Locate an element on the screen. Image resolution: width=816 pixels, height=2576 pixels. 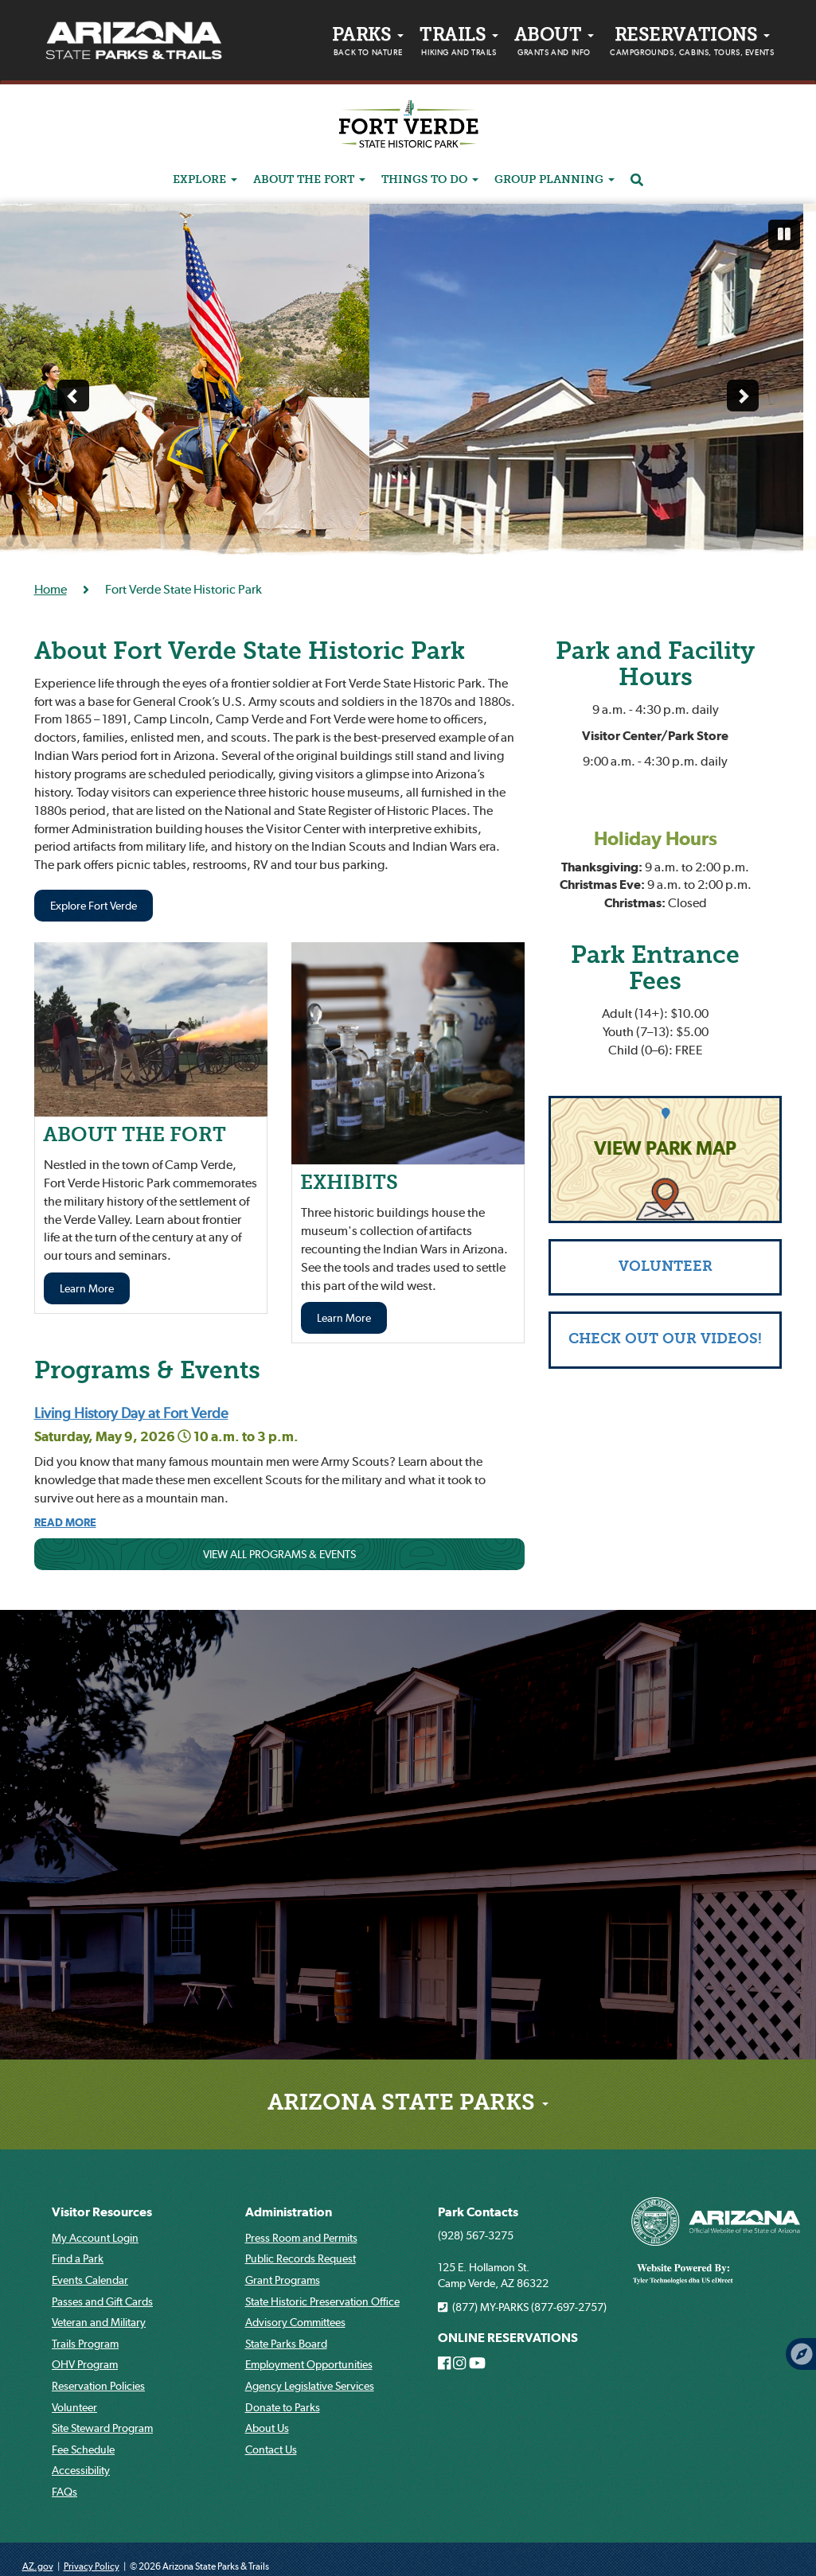
Public Records Request is located at coordinates (300, 2258).